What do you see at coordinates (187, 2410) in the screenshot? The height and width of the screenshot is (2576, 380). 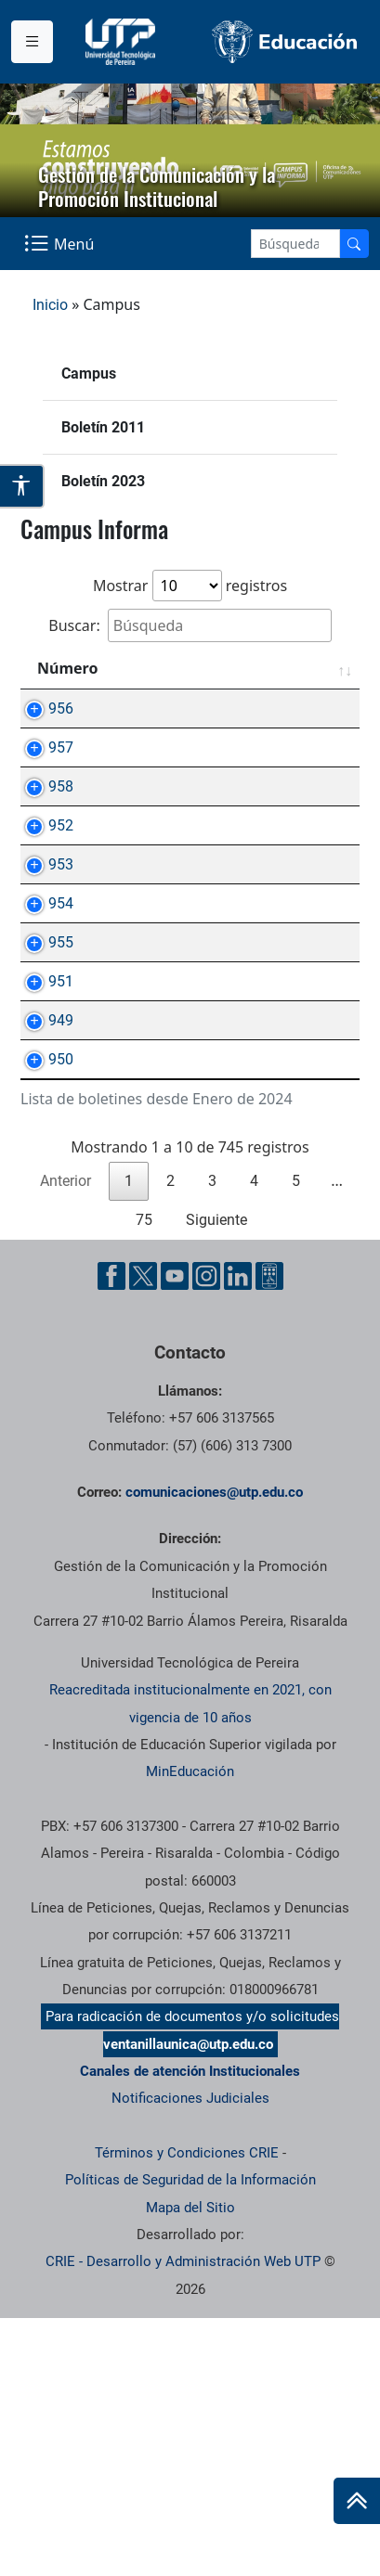 I see `Términos y Condiciones CRIE` at bounding box center [187, 2410].